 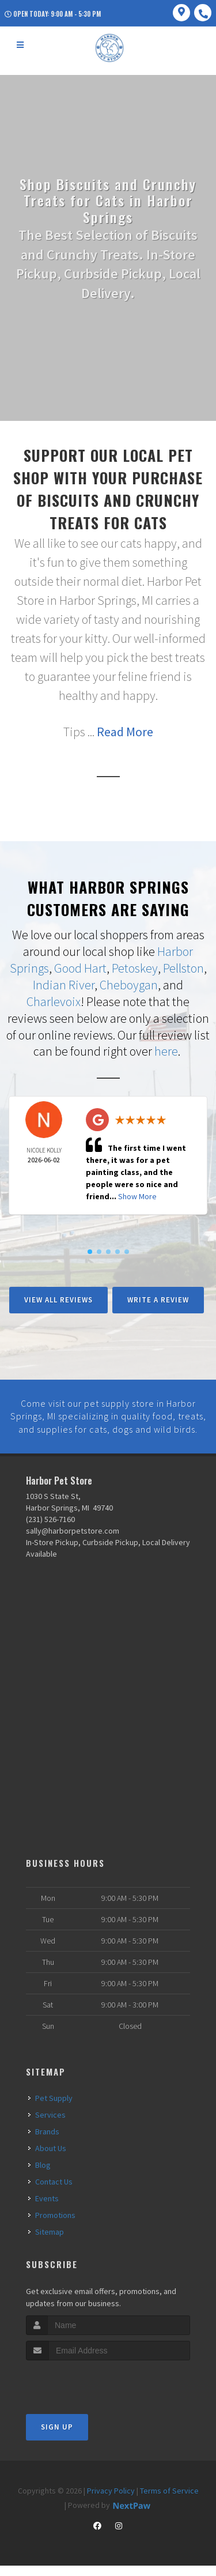 What do you see at coordinates (137, 1194) in the screenshot?
I see `Show More` at bounding box center [137, 1194].